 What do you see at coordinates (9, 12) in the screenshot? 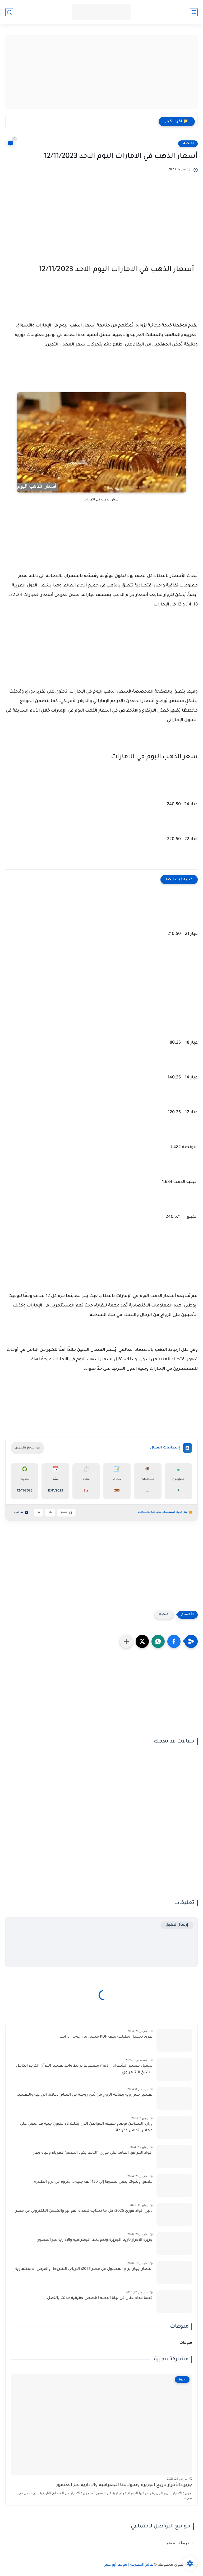
I see `[بحث]` at bounding box center [9, 12].